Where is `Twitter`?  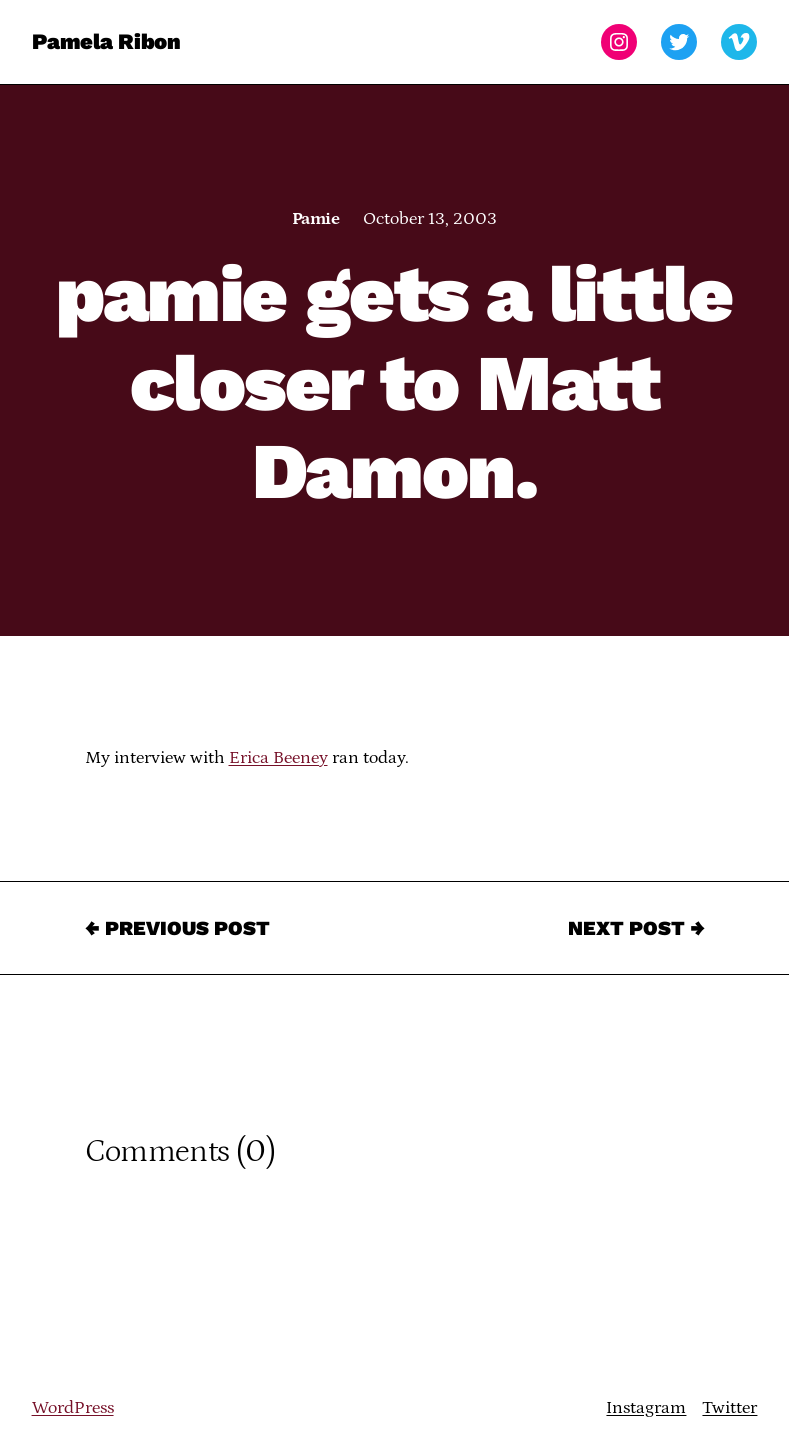 Twitter is located at coordinates (729, 1408).